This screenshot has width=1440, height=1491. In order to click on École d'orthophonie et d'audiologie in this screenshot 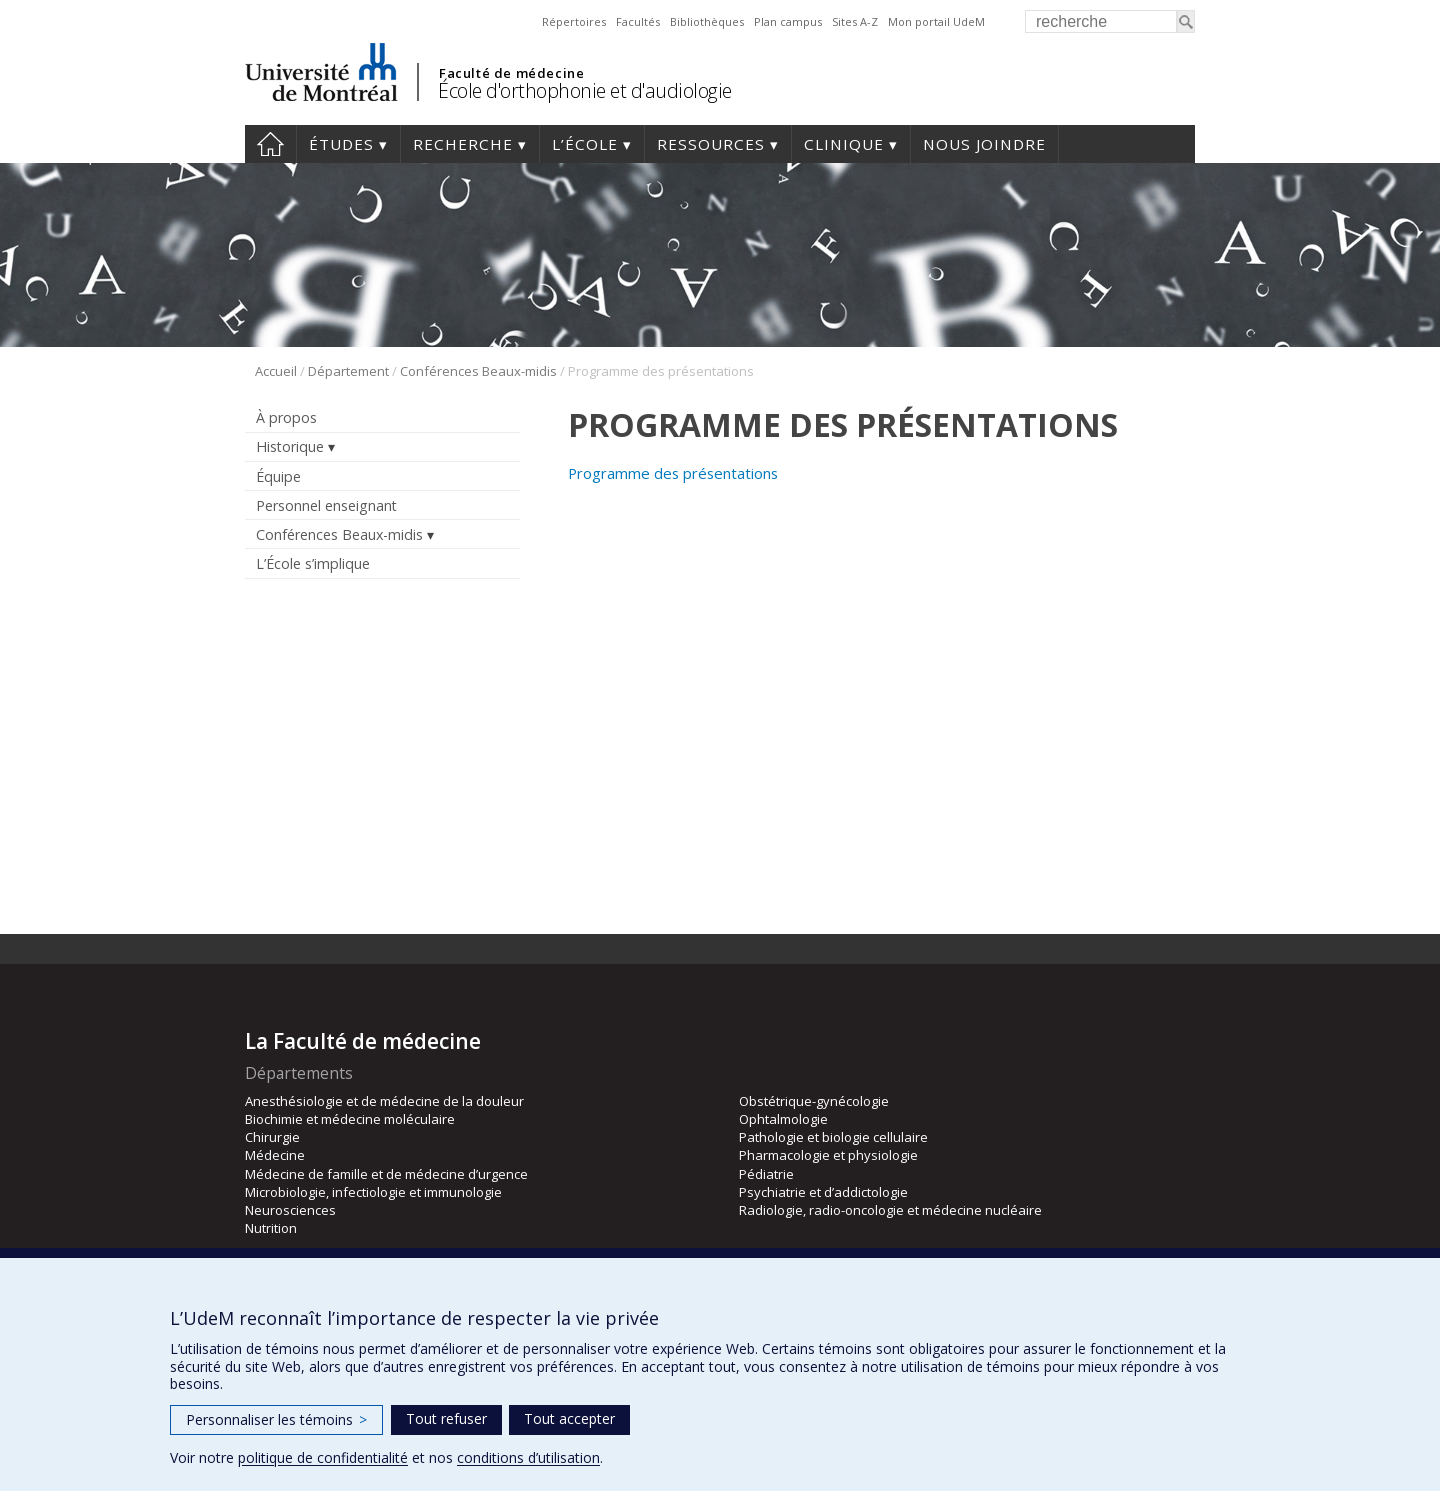, I will do `click(585, 90)`.